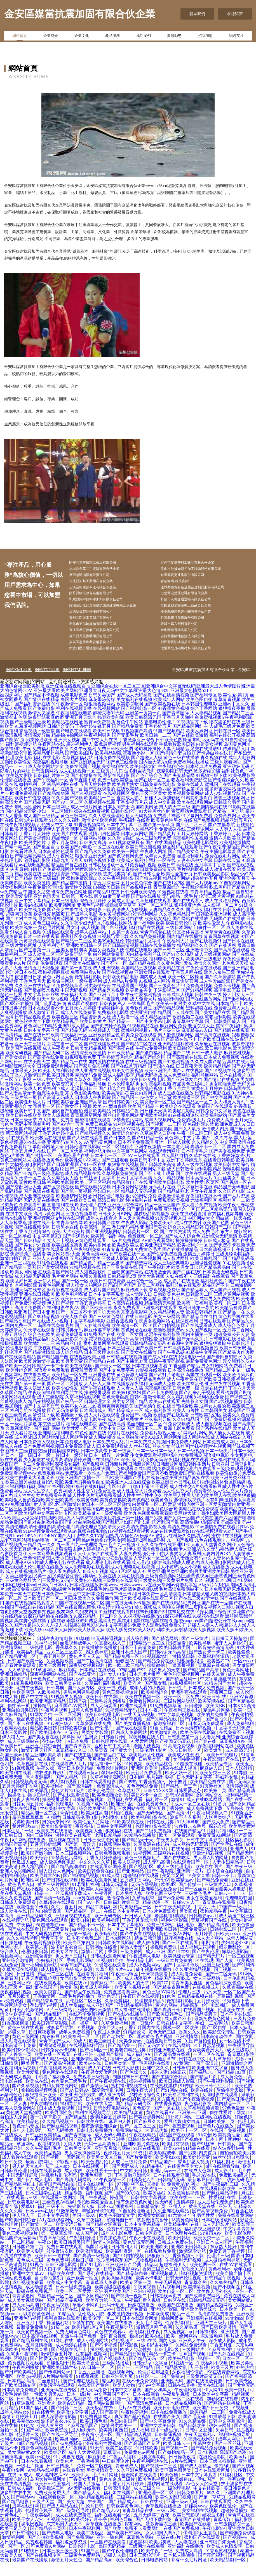  Describe the element at coordinates (125, 865) in the screenshot. I see `欧美第一网站` at that location.